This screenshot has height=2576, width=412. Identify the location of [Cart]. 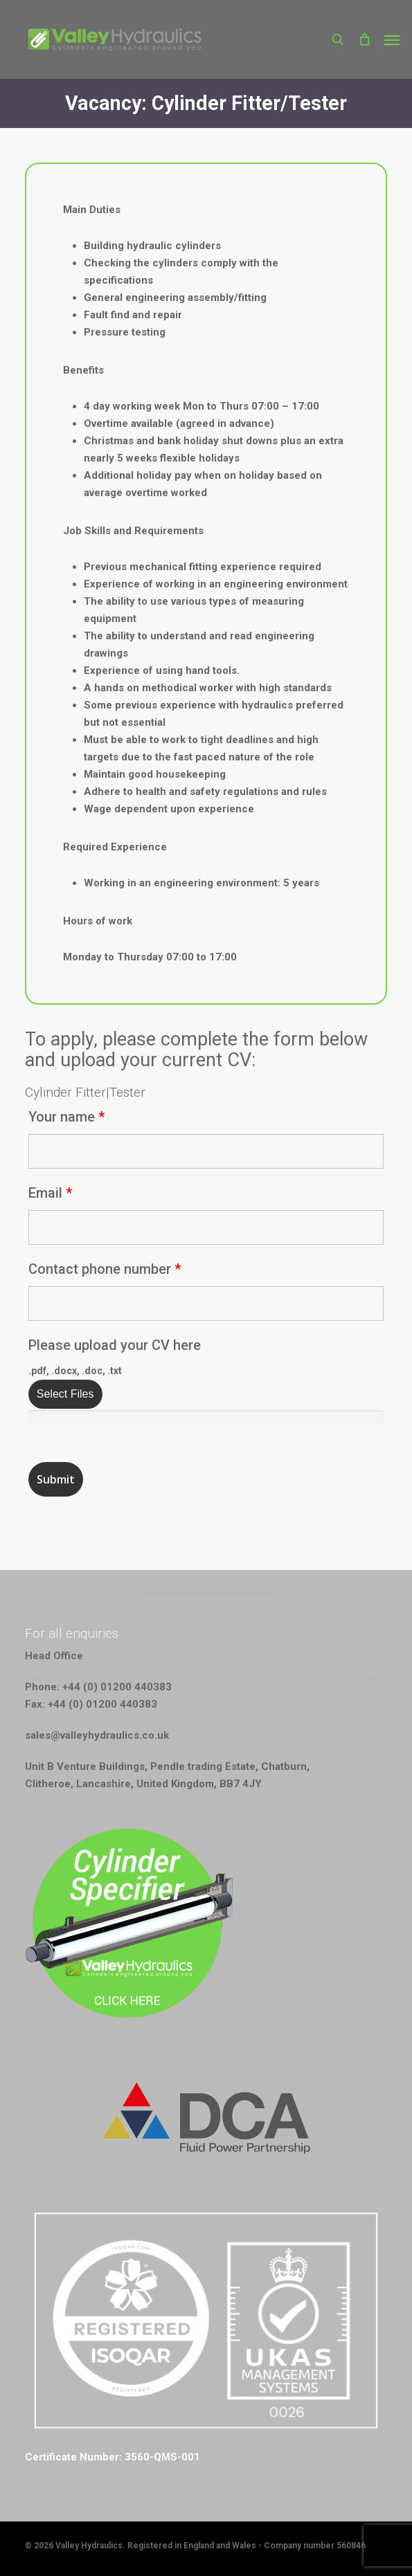
(364, 39).